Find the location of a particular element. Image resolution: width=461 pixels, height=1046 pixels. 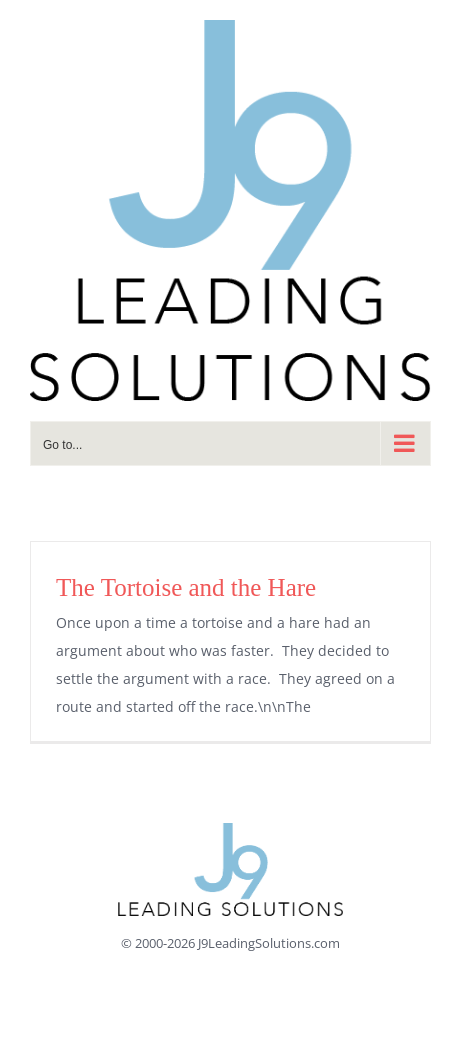

The Tortoise and the Hare is located at coordinates (186, 587).